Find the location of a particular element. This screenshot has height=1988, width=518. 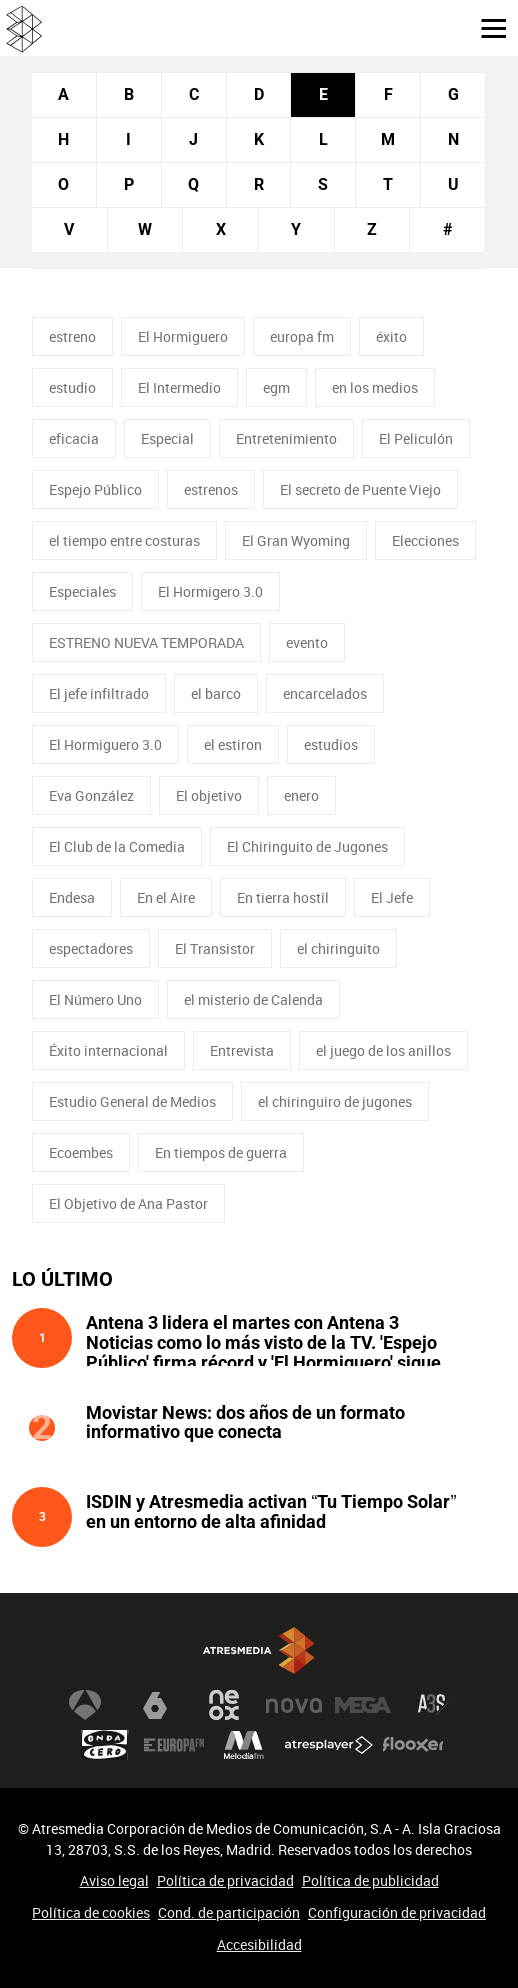

ESTRENO NUEVA TEMPORADA is located at coordinates (146, 642).